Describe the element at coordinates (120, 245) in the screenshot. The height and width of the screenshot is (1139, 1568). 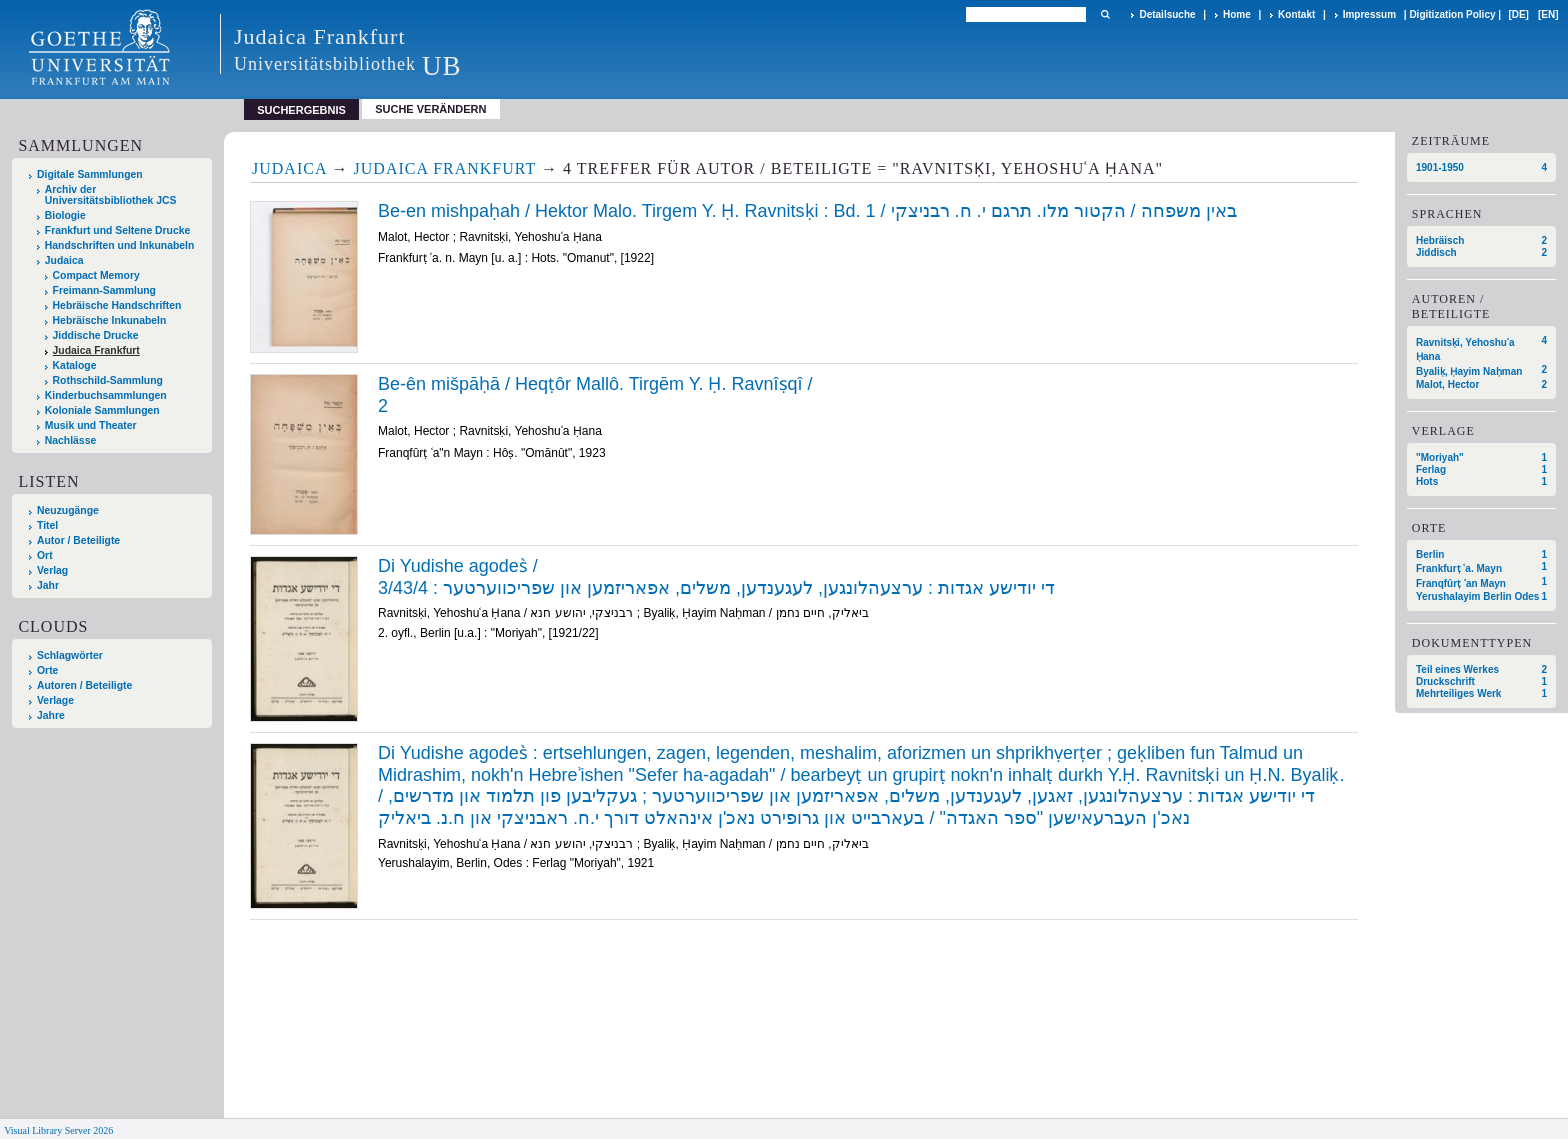
I see `Handschriften und Inkunabeln` at that location.